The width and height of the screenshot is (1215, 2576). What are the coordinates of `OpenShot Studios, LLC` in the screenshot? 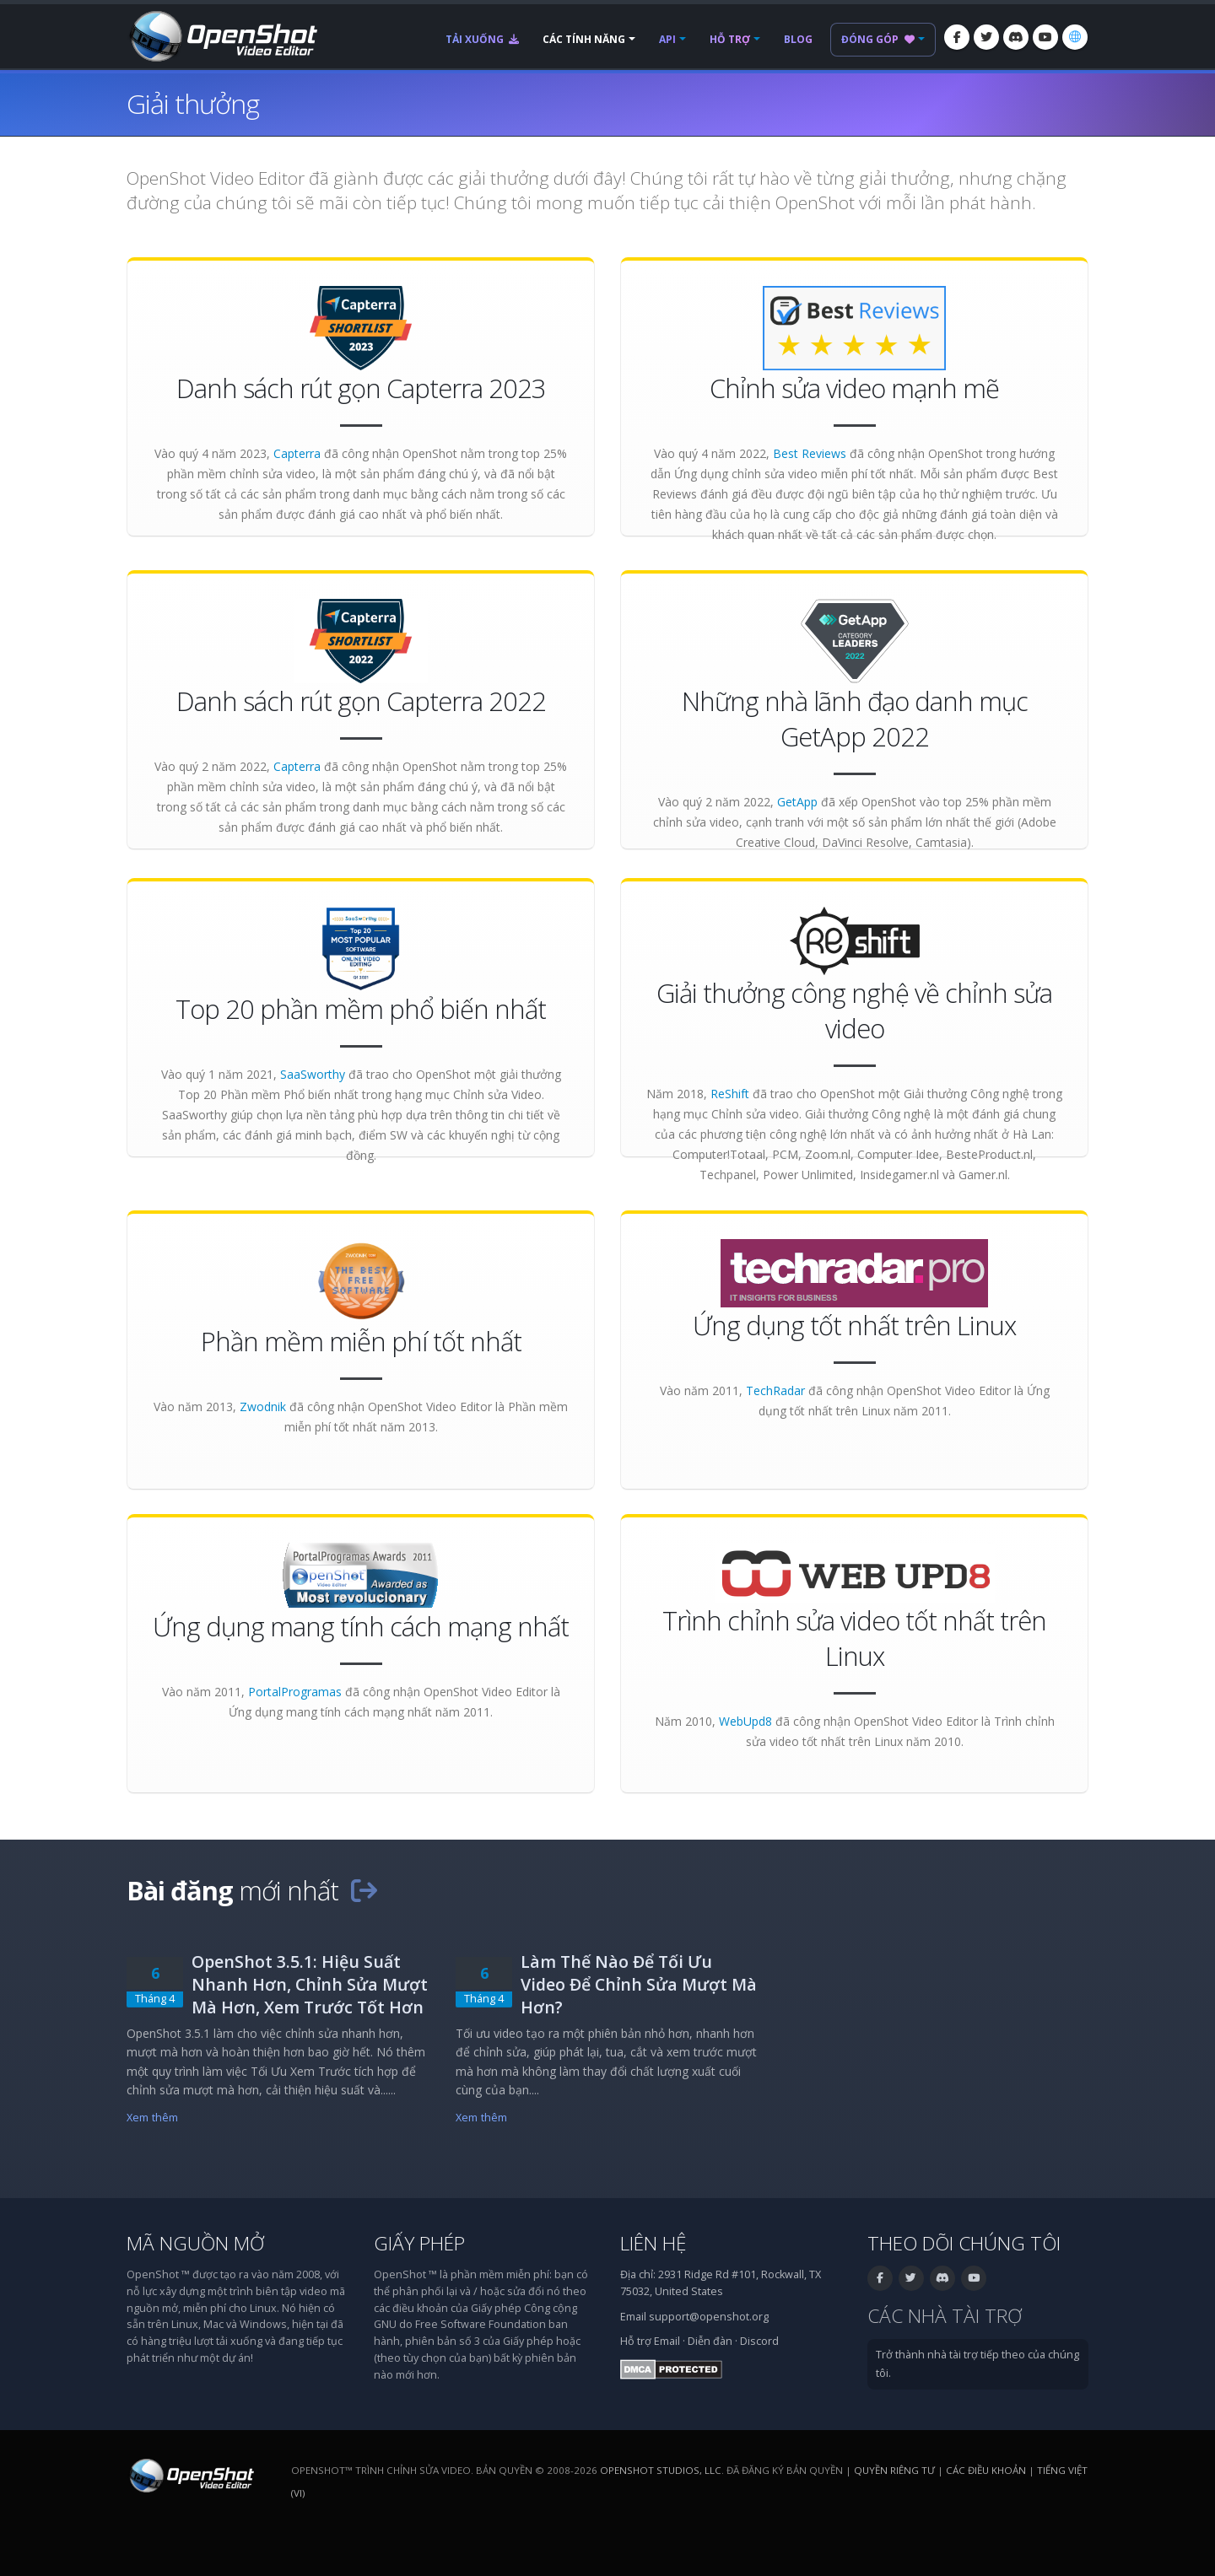 It's located at (660, 2470).